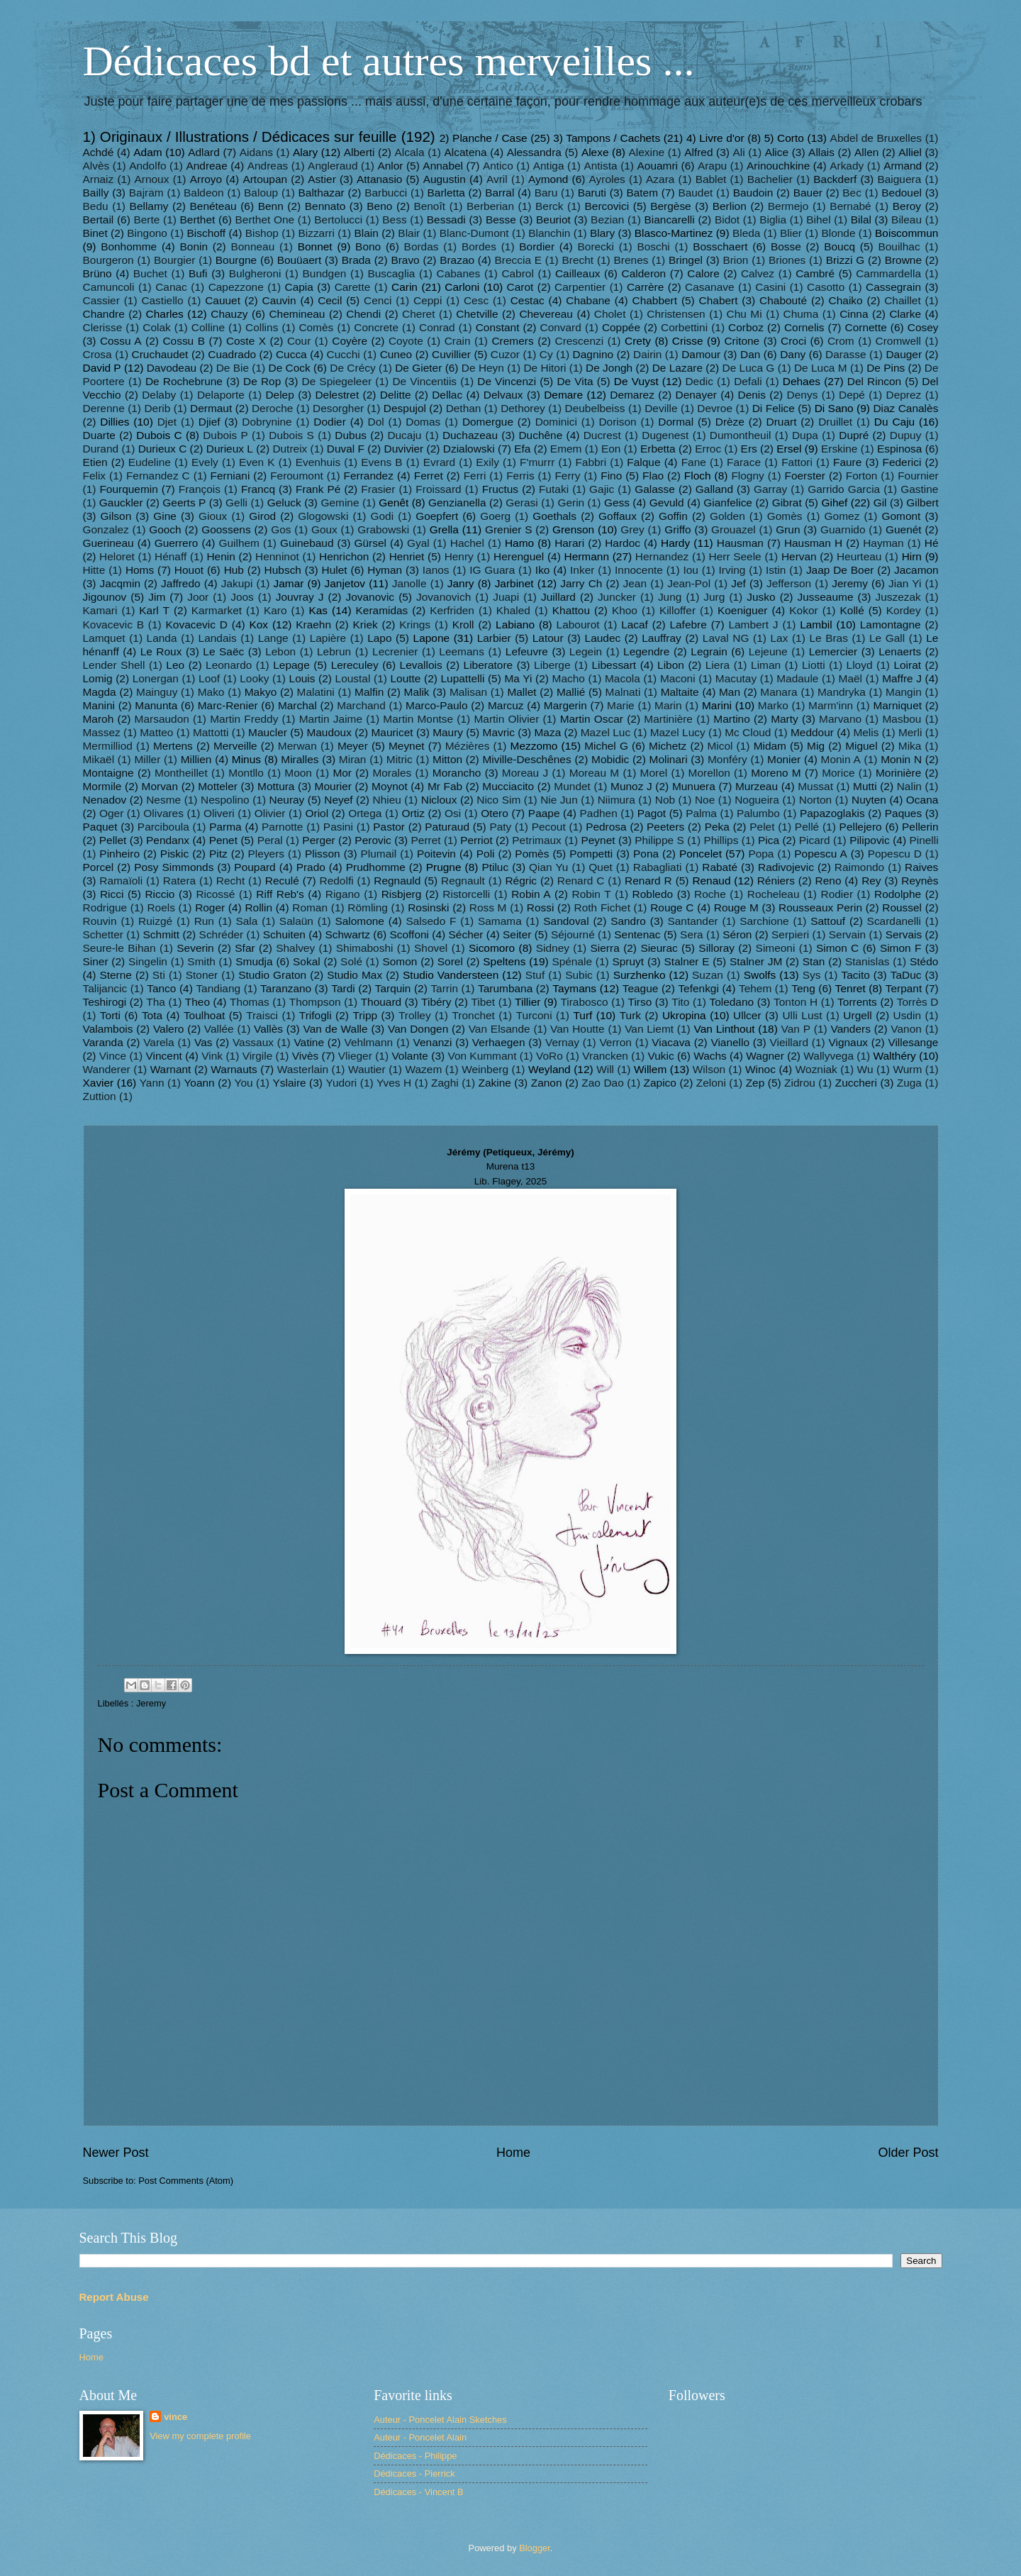 This screenshot has width=1021, height=2576. I want to click on Golden, so click(727, 516).